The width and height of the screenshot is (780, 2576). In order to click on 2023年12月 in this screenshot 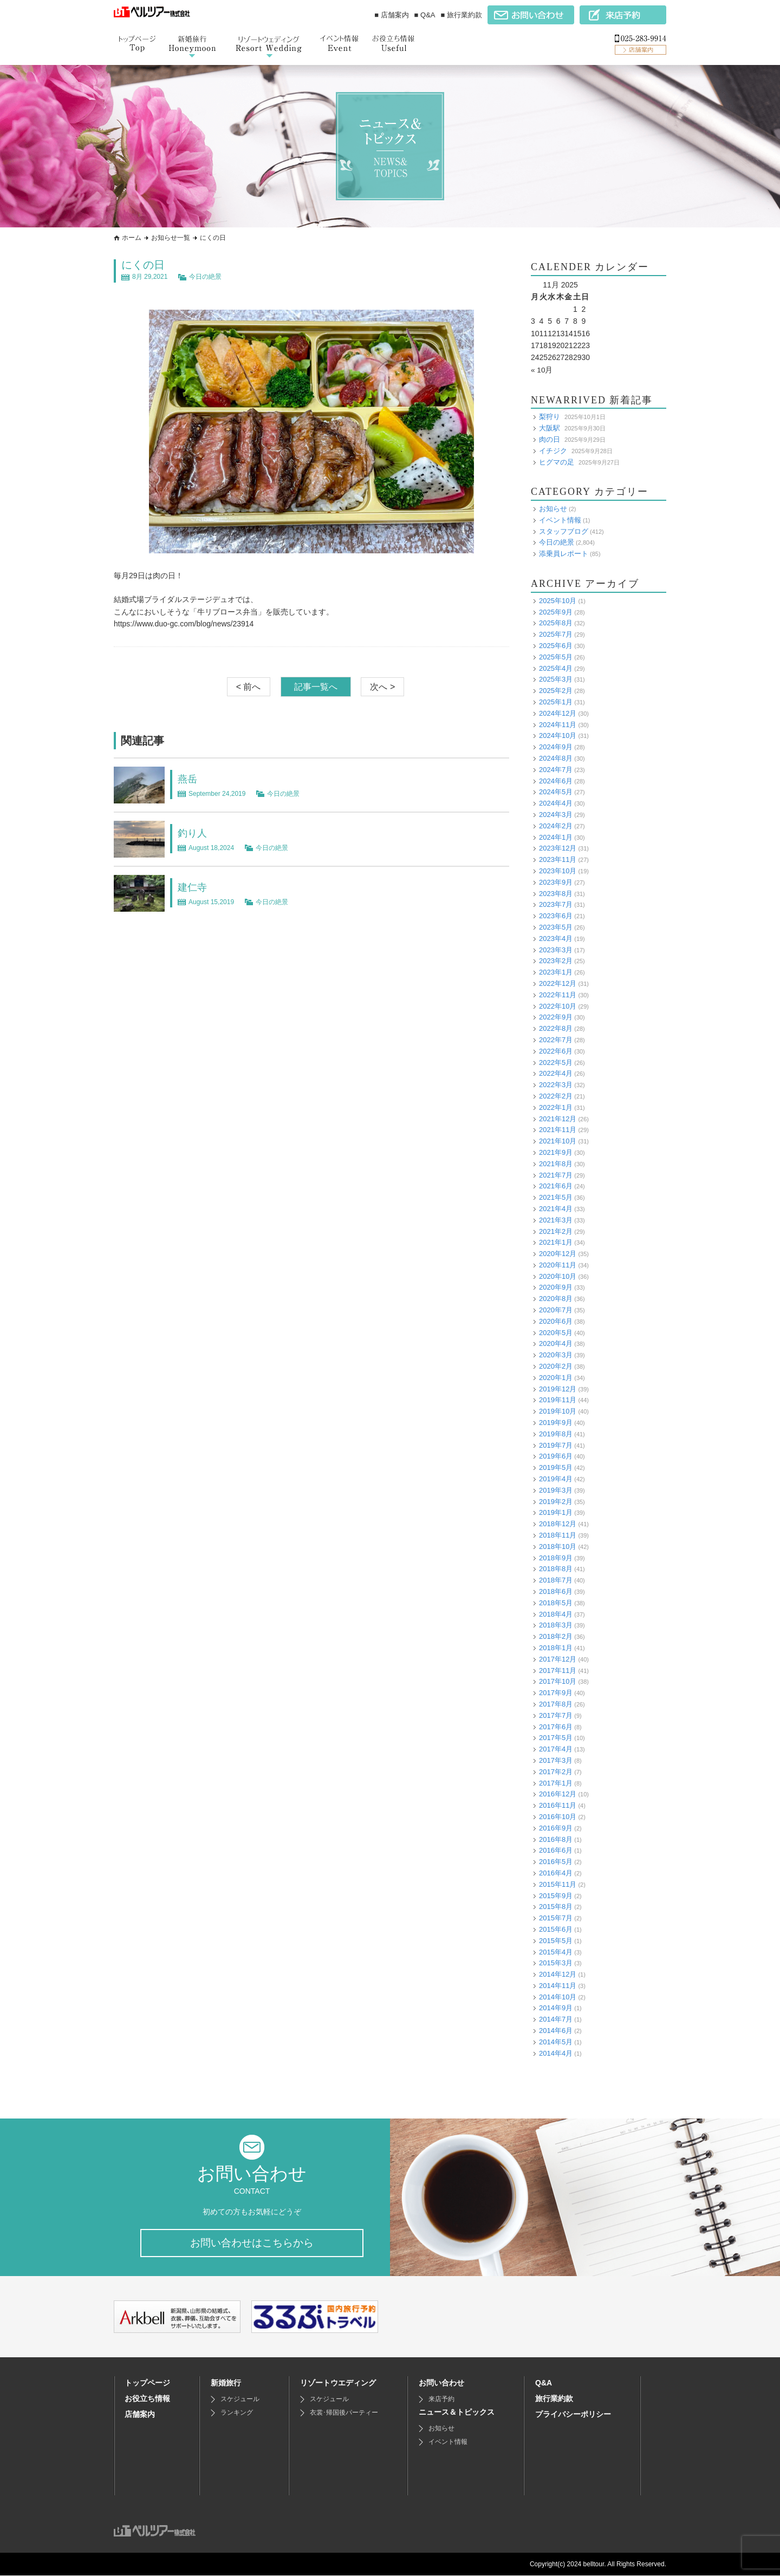, I will do `click(557, 848)`.